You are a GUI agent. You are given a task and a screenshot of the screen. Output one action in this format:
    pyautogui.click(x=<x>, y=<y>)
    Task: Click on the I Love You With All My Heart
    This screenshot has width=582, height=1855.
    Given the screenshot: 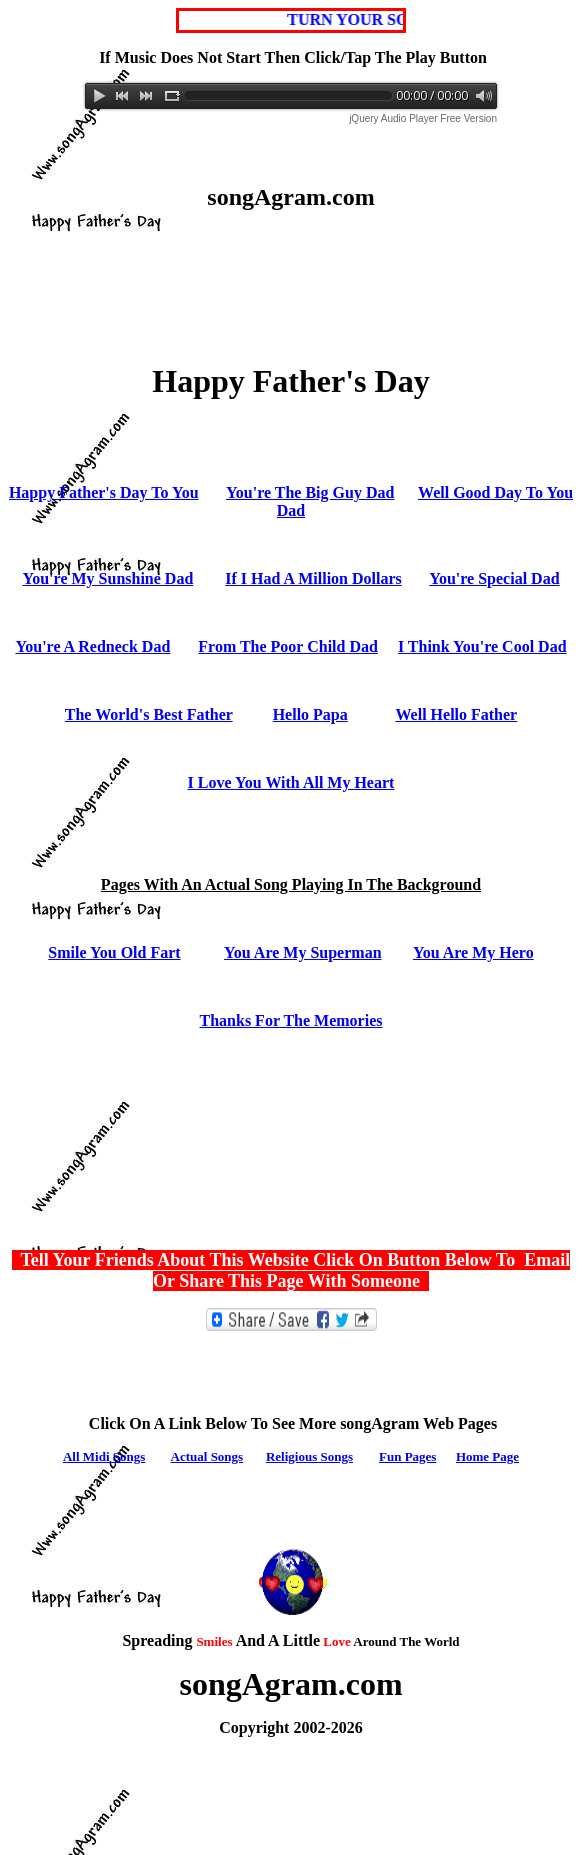 What is the action you would take?
    pyautogui.click(x=291, y=782)
    